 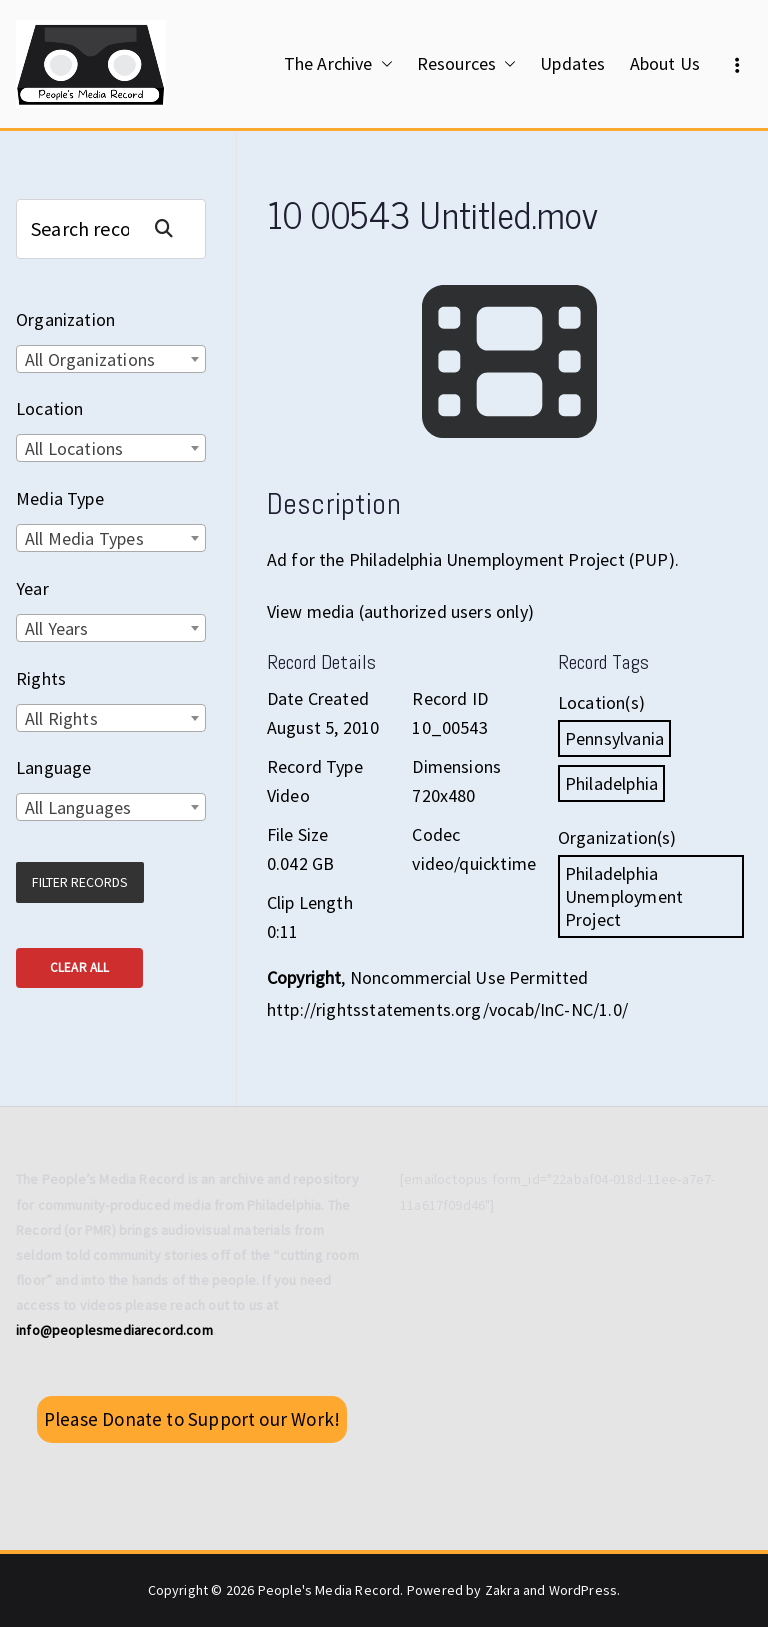 What do you see at coordinates (78, 807) in the screenshot?
I see `All Languages [textbox]` at bounding box center [78, 807].